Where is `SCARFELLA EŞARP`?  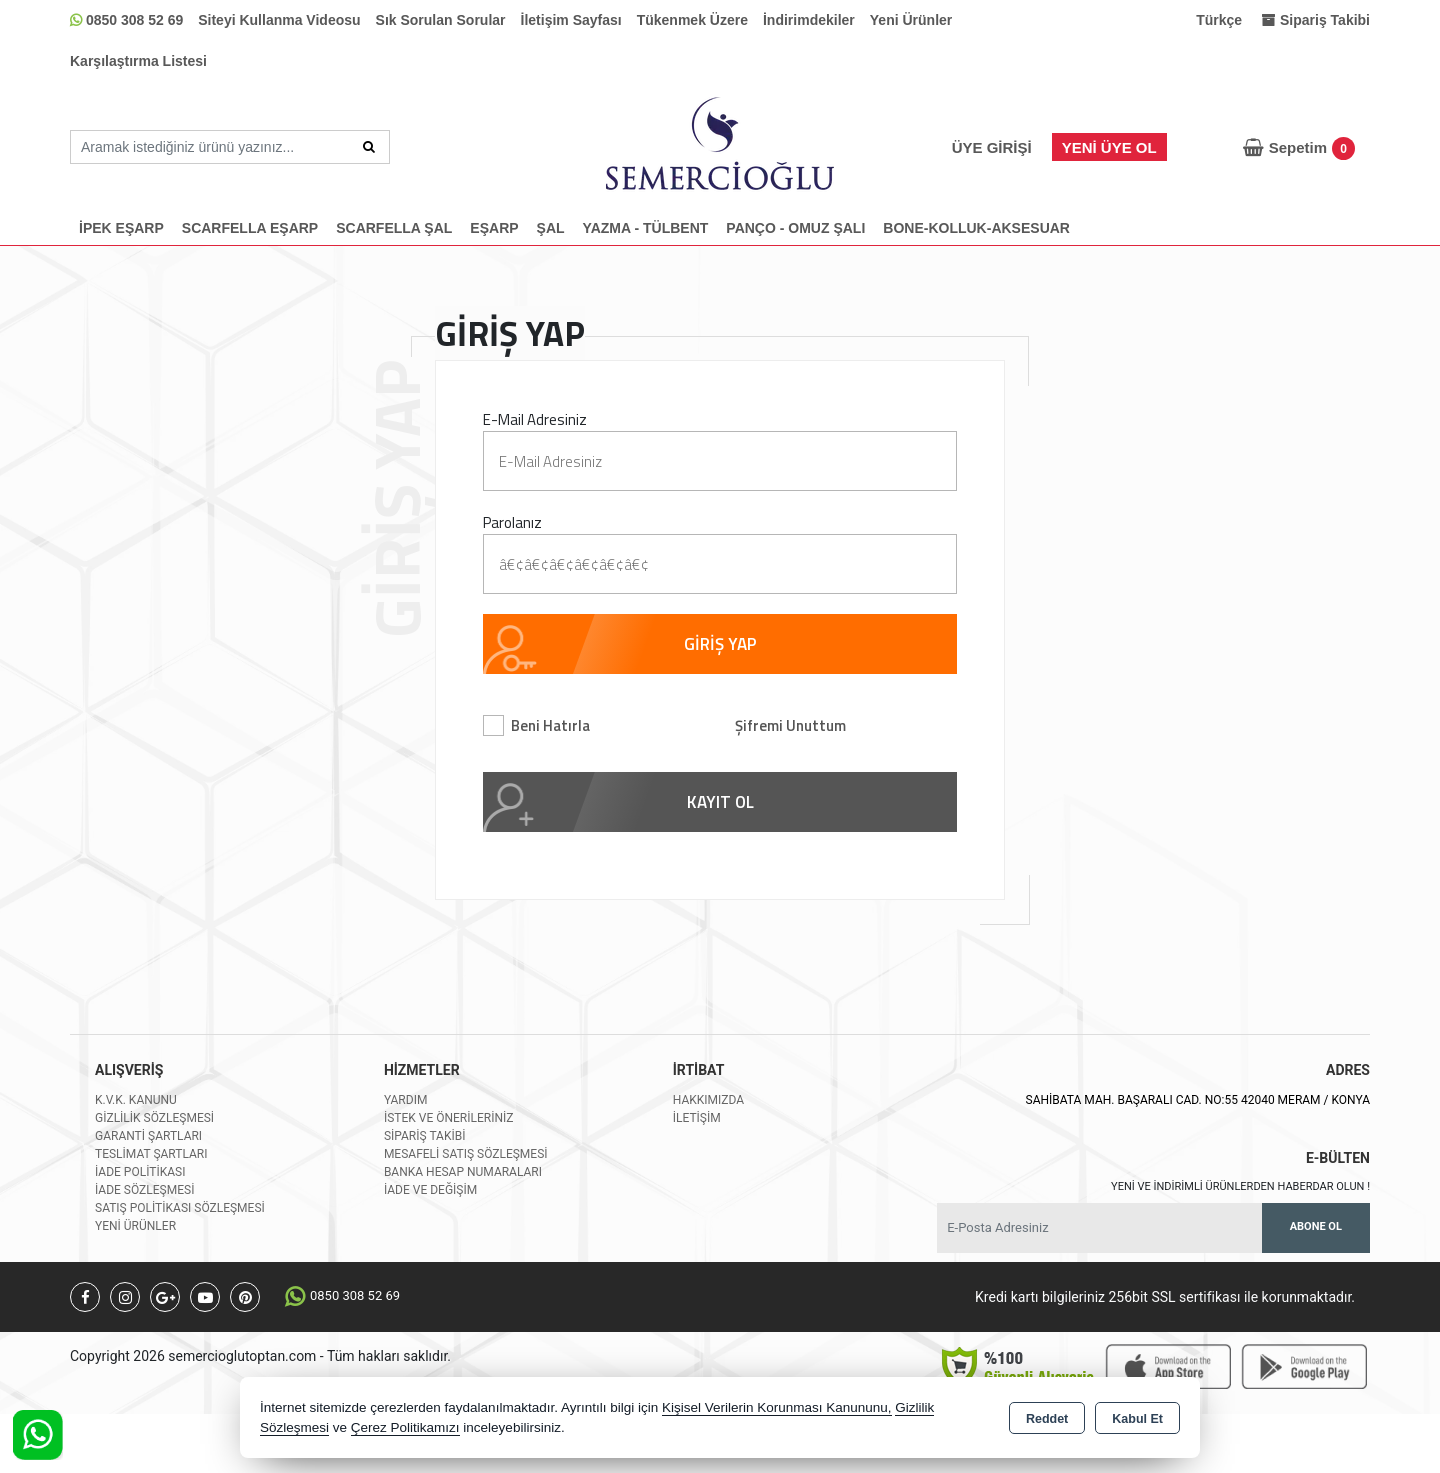 SCARFELLA EŞARP is located at coordinates (250, 228).